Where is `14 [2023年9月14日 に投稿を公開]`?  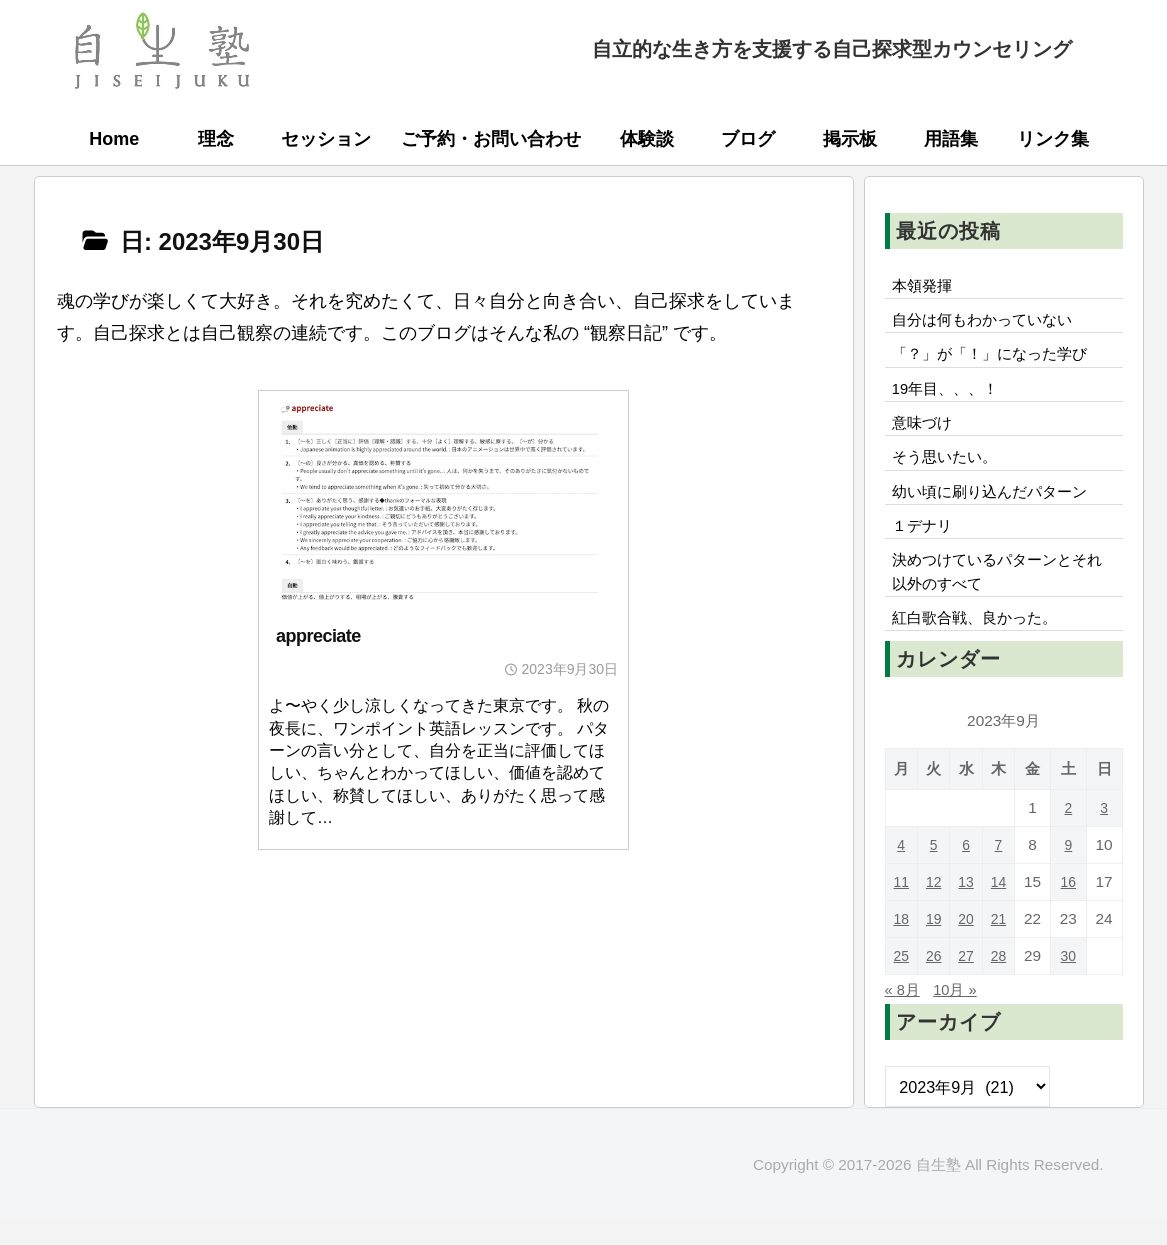 14 [2023年9月14日 に投稿を公開] is located at coordinates (1003, 909).